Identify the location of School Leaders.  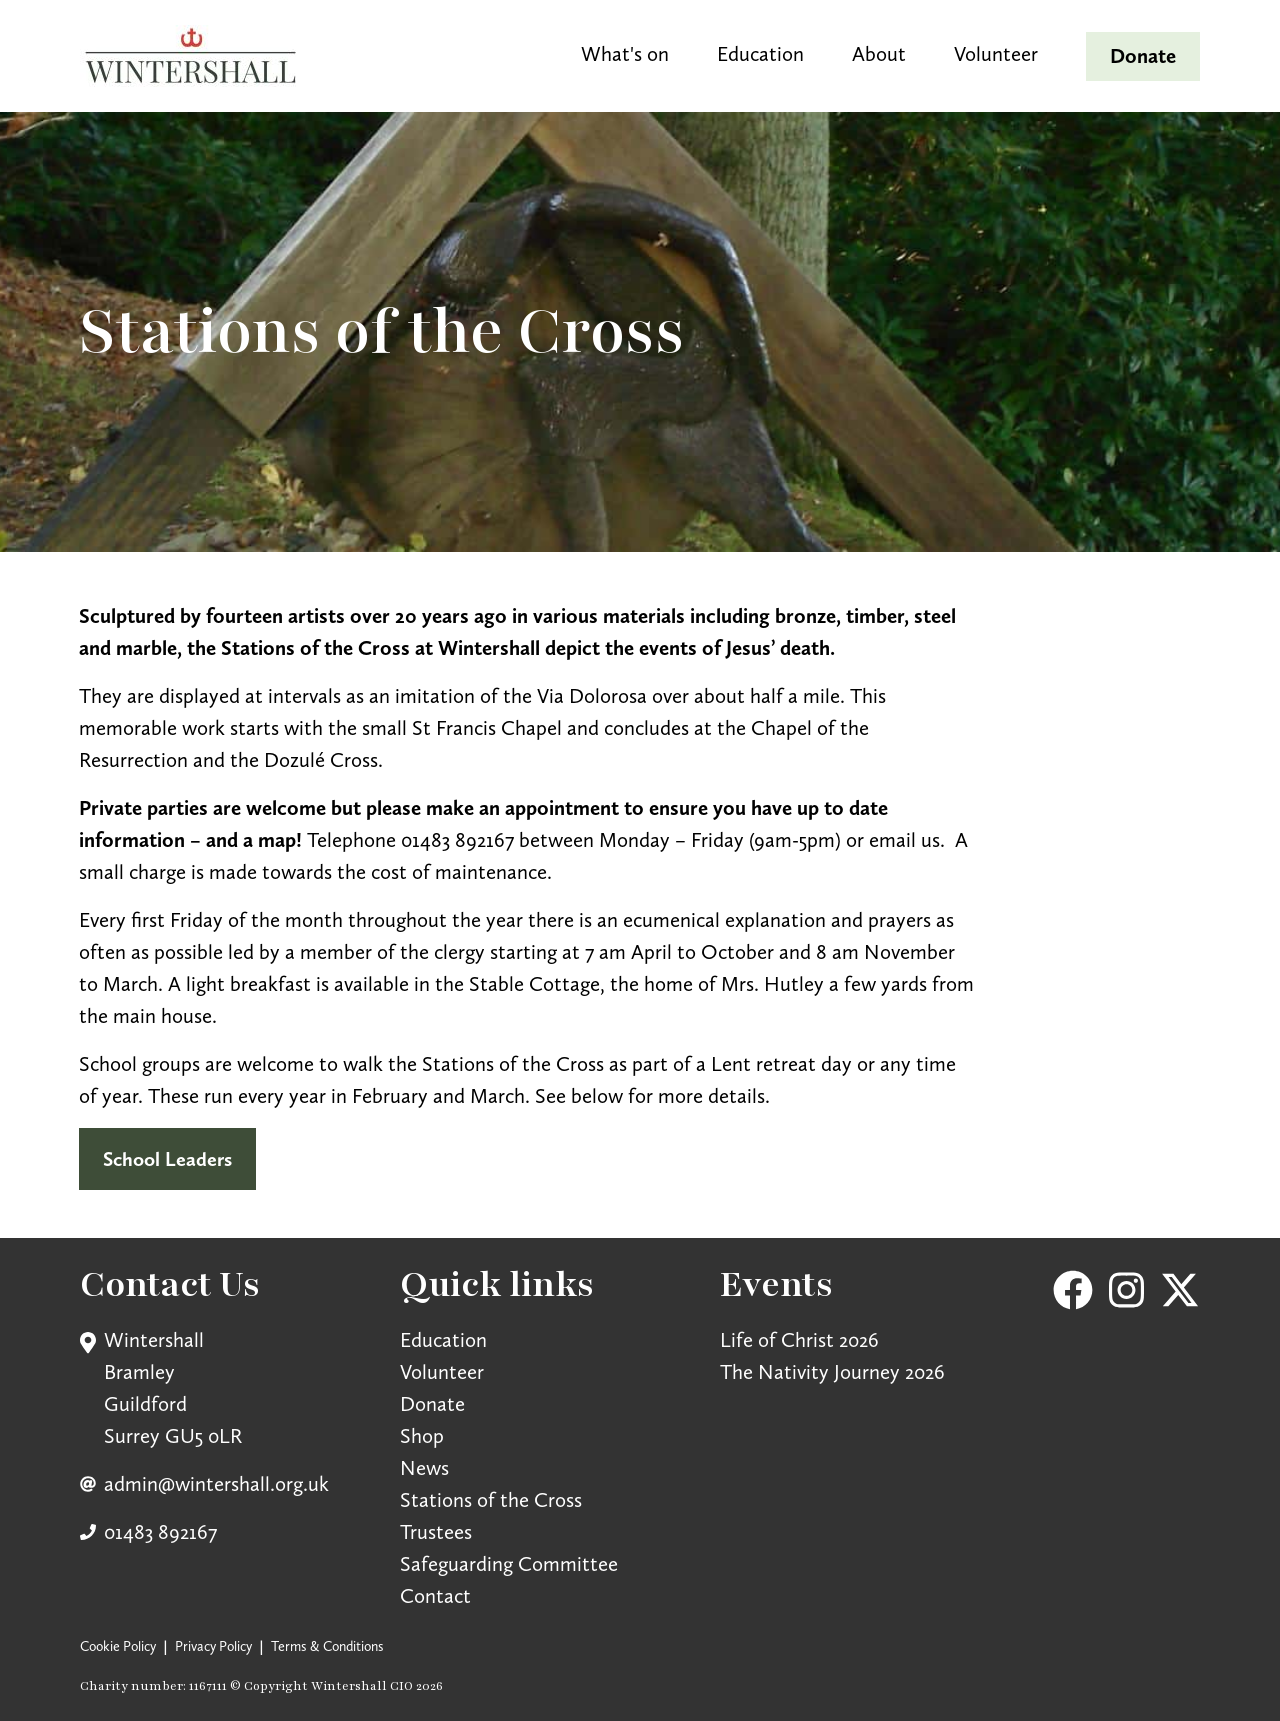
(167, 1159).